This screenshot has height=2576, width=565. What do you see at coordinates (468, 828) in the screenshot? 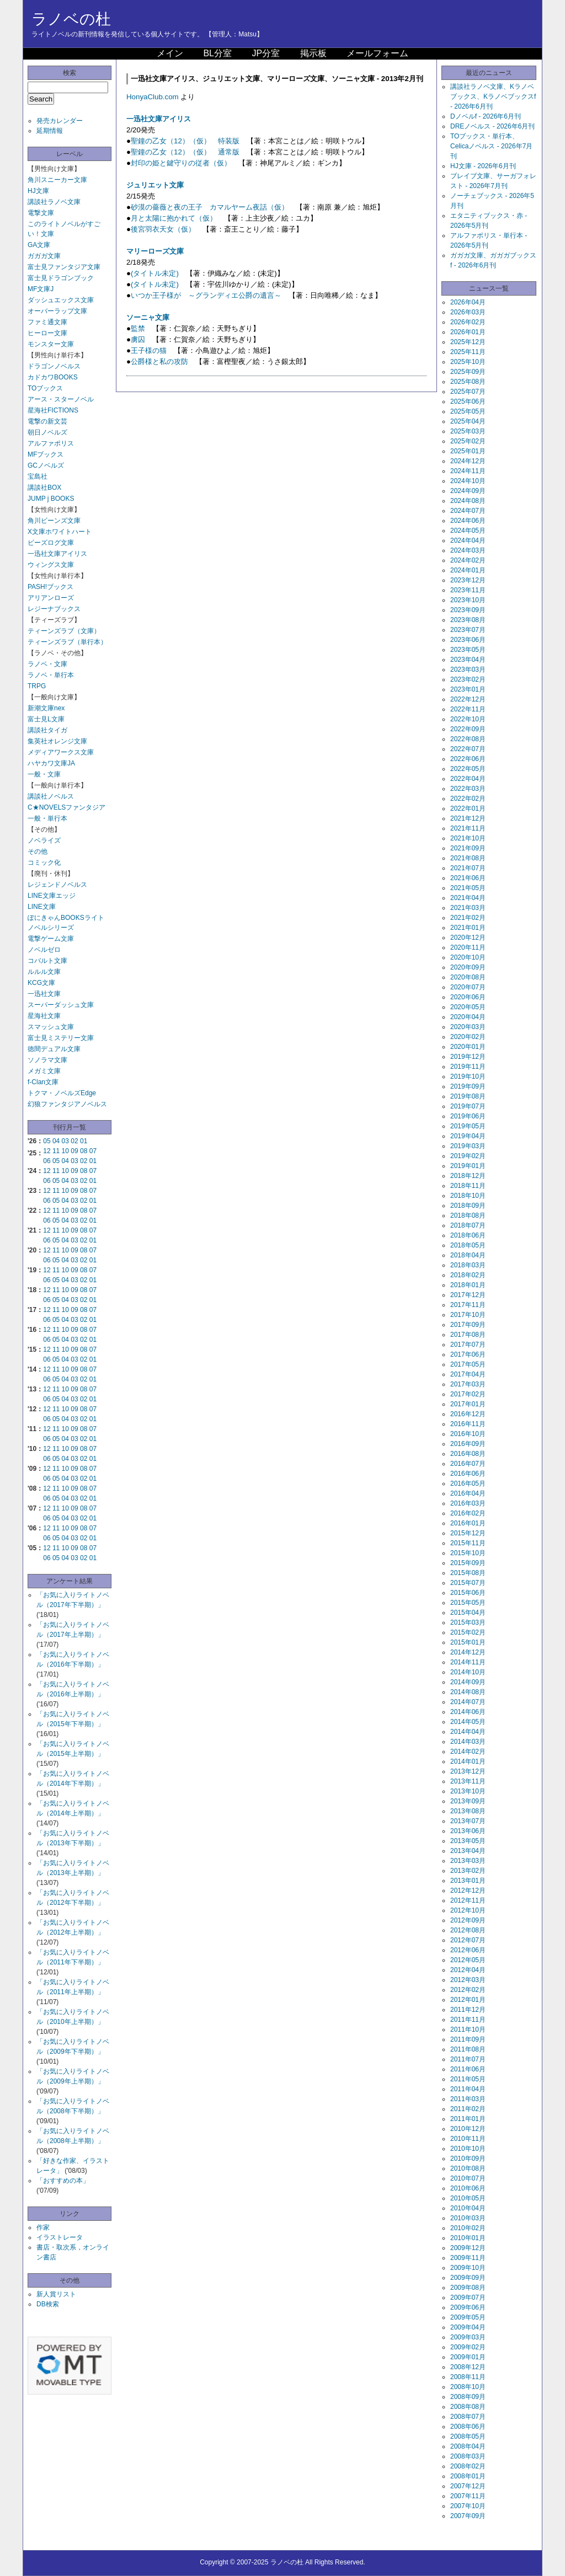
I see `2021年11月` at bounding box center [468, 828].